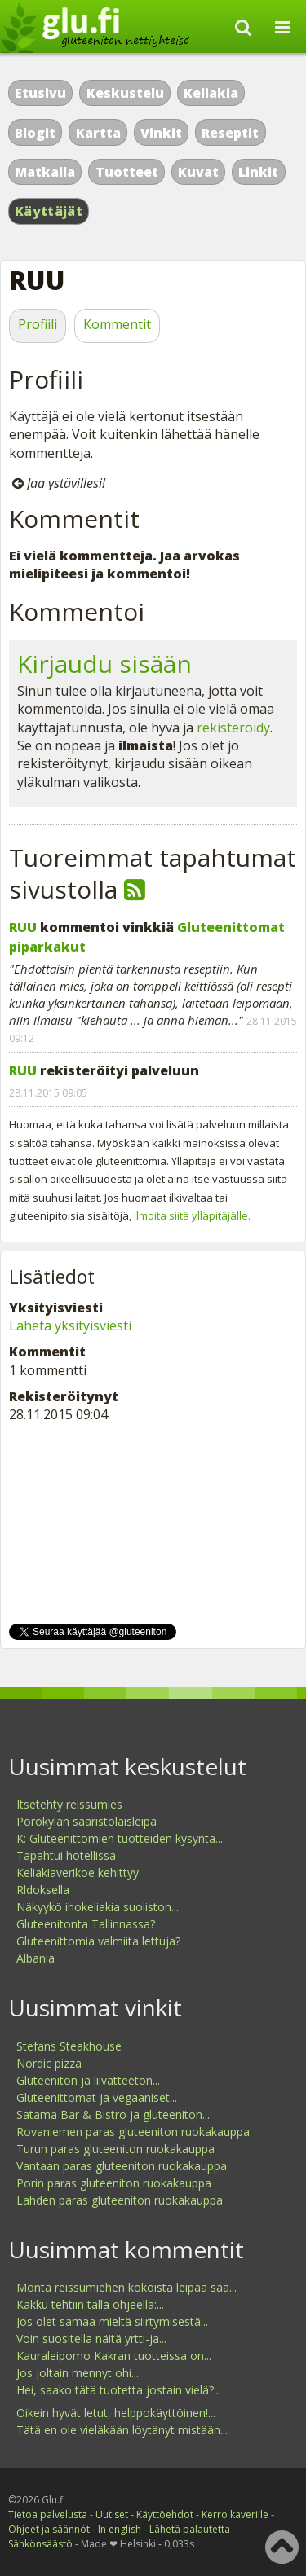  Describe the element at coordinates (42, 1889) in the screenshot. I see `Rldoksella` at that location.